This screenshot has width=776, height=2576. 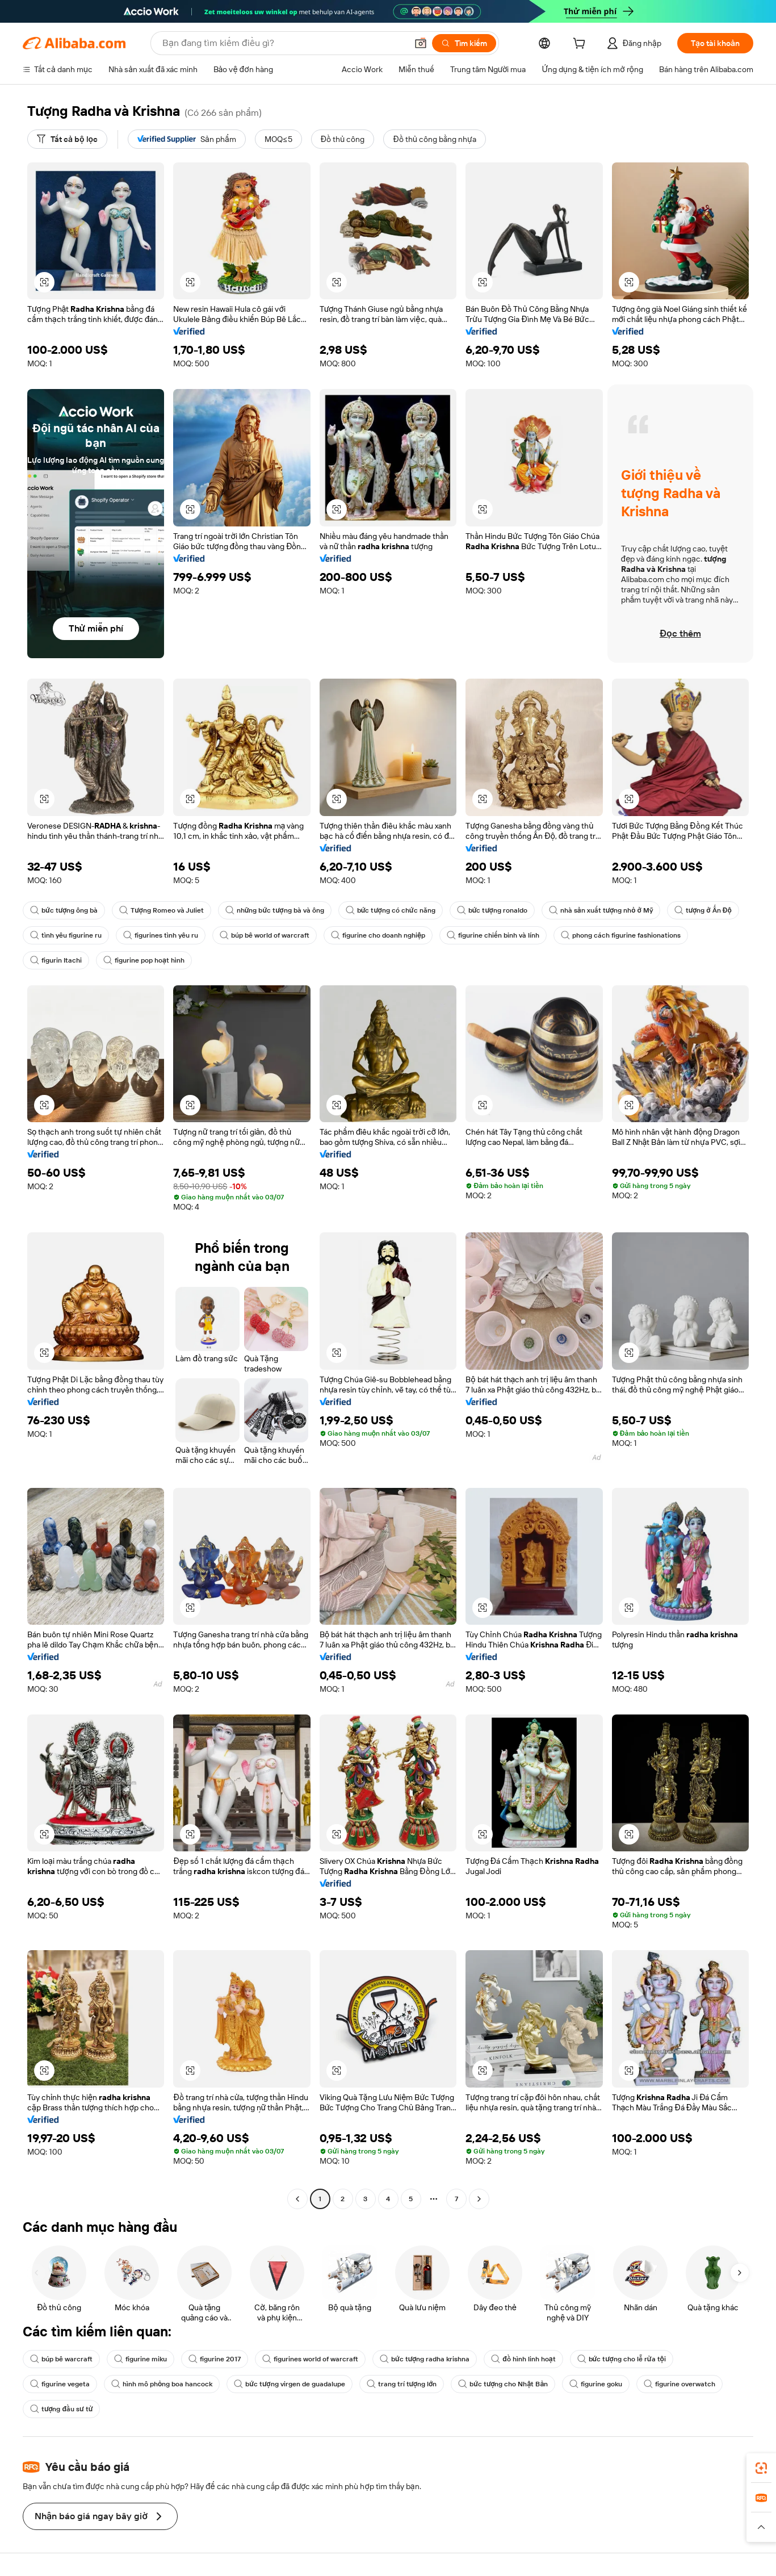 I want to click on [Tất cả bộ lọc], so click(x=67, y=139).